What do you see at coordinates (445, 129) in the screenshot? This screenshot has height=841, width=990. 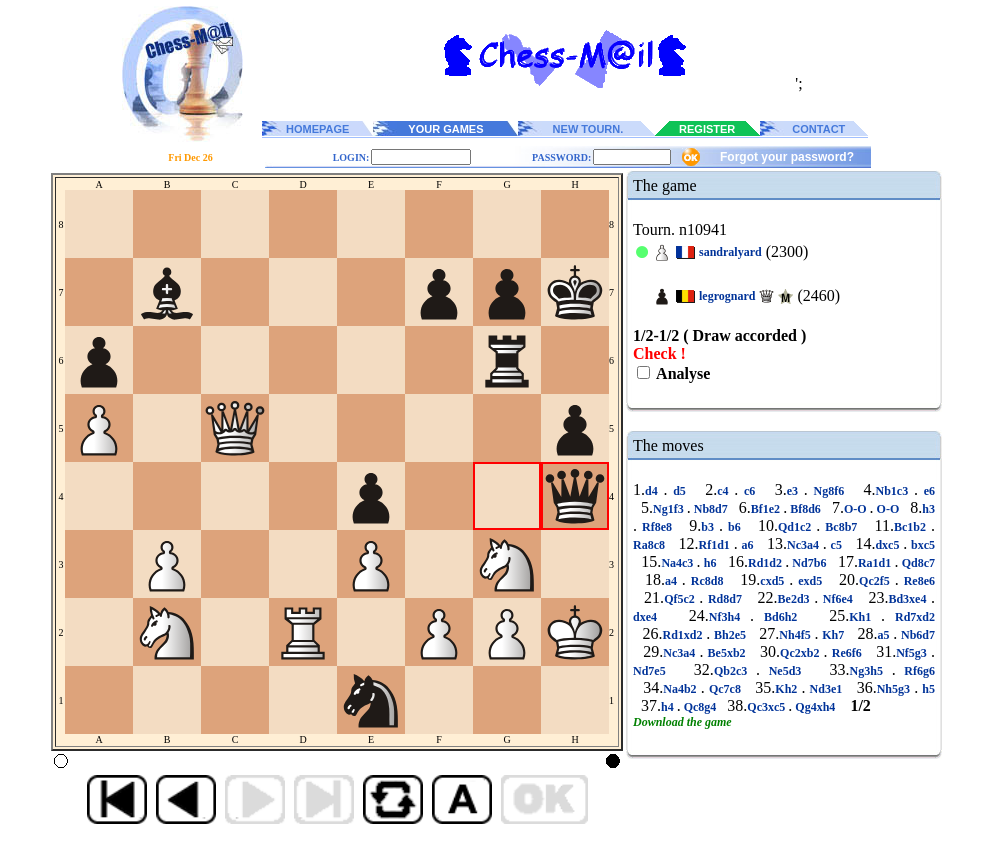 I see `YOUR GAMES` at bounding box center [445, 129].